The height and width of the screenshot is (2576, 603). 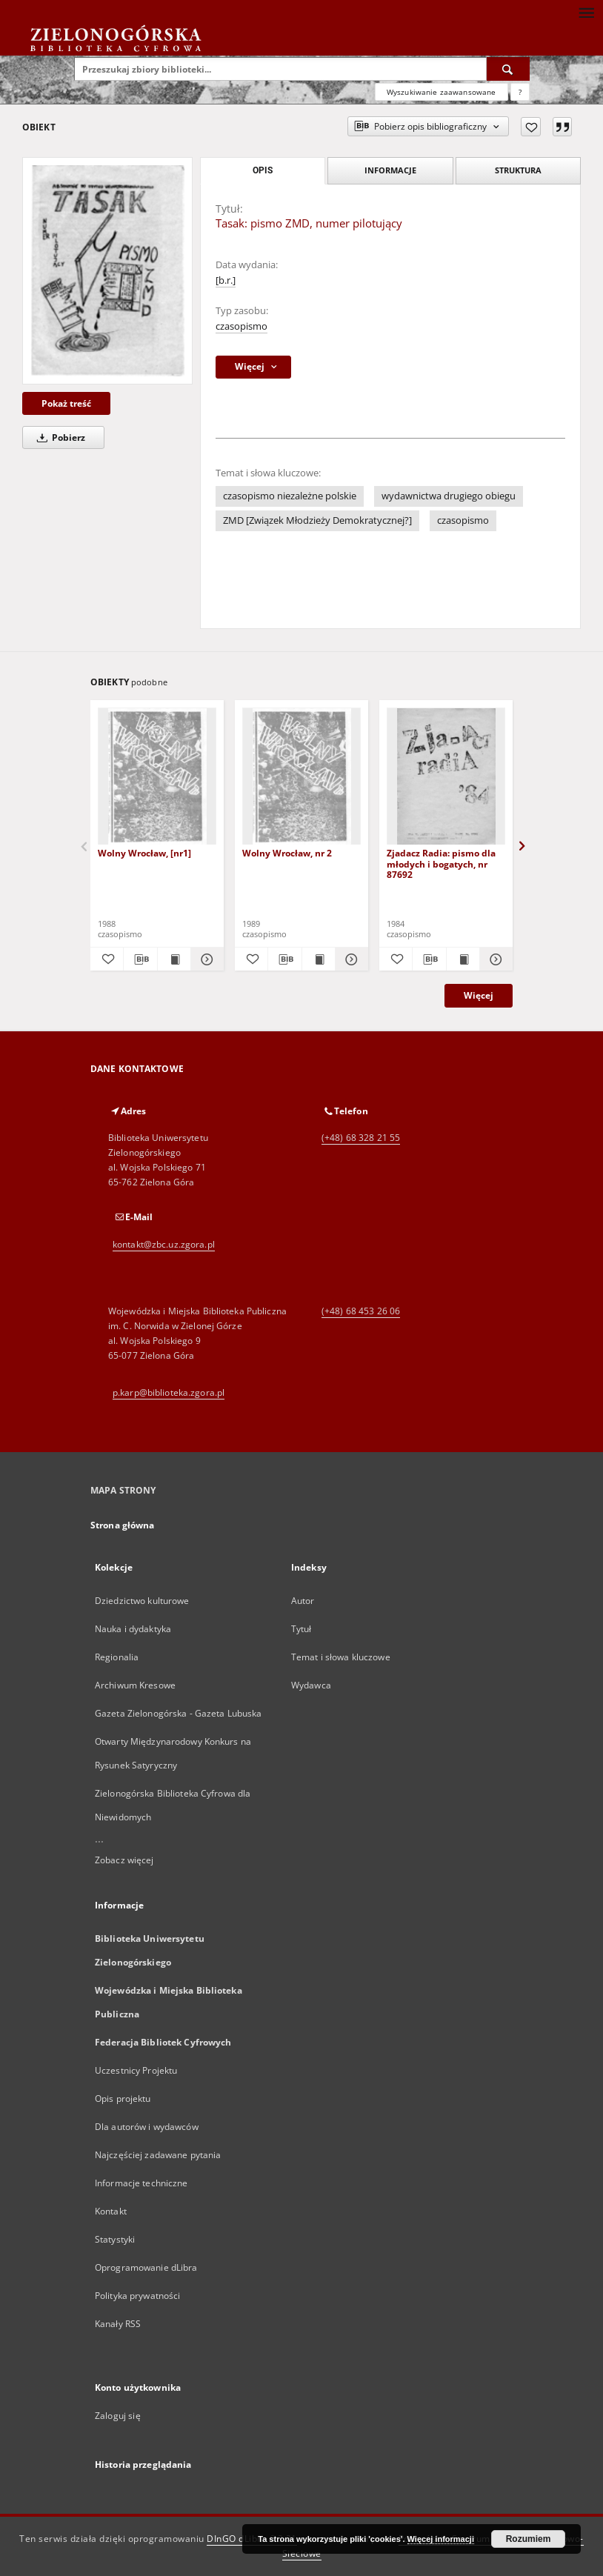 What do you see at coordinates (58, 437) in the screenshot?
I see `Pobierz` at bounding box center [58, 437].